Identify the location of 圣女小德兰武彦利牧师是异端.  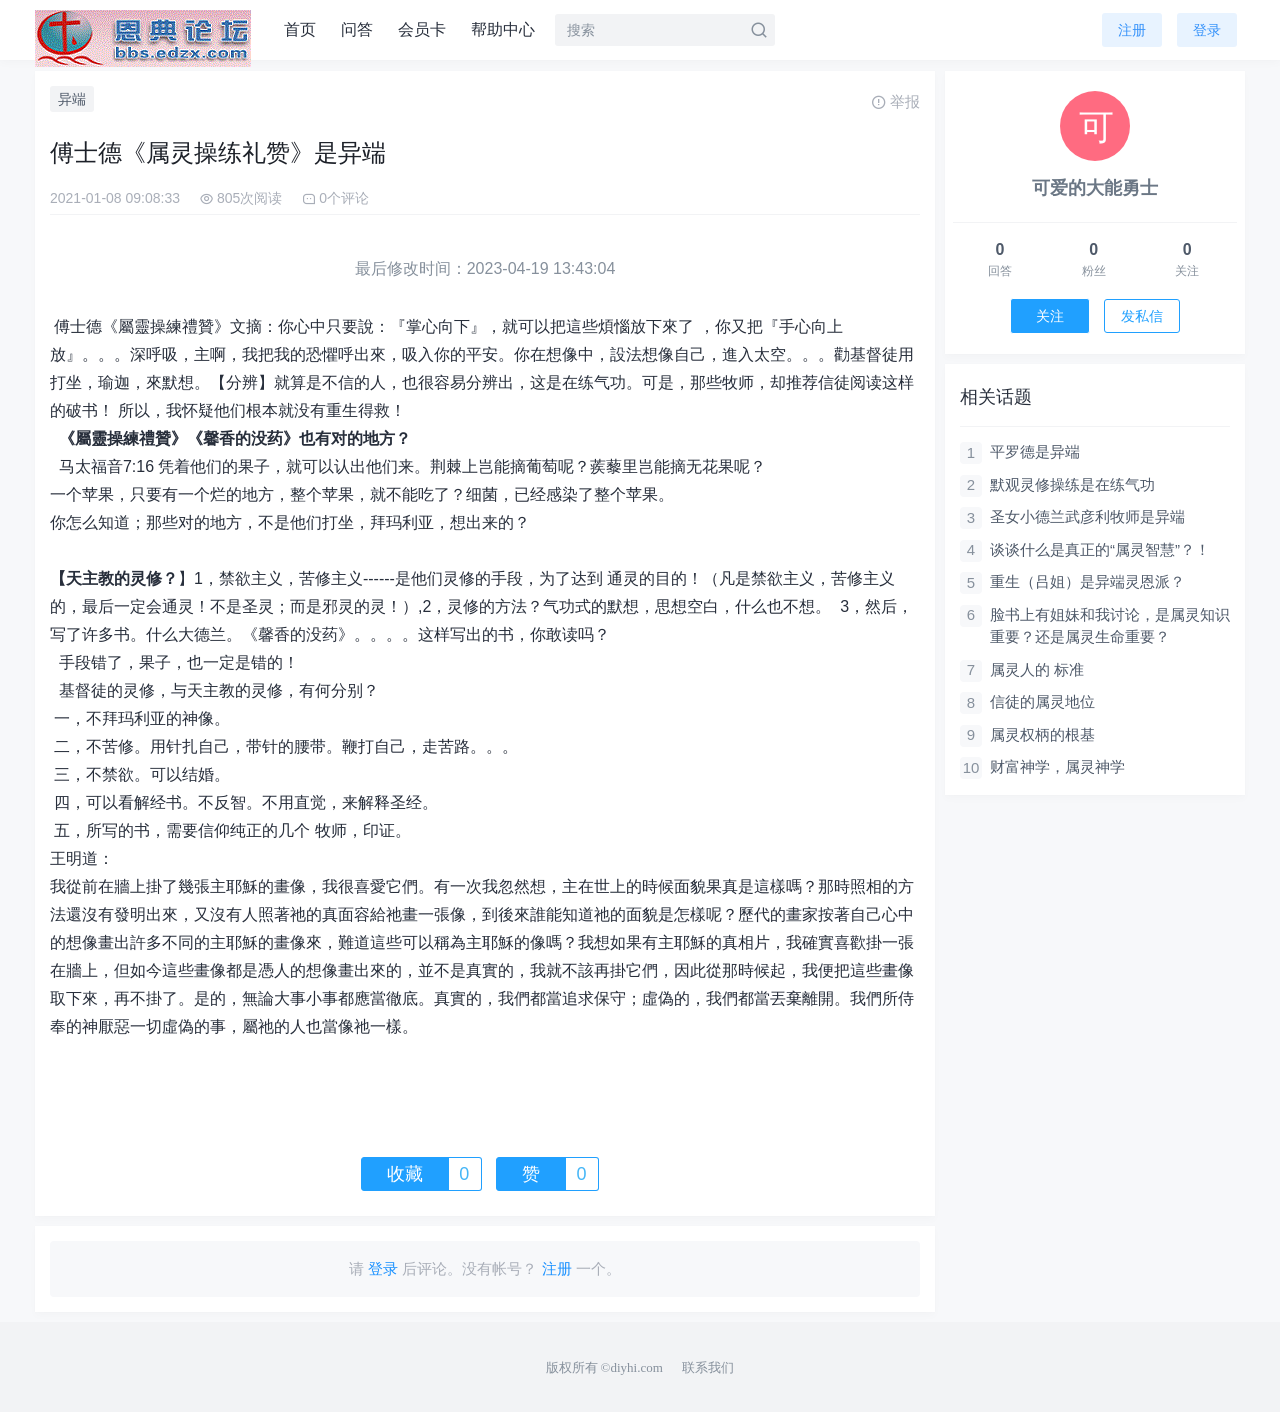
(1087, 516).